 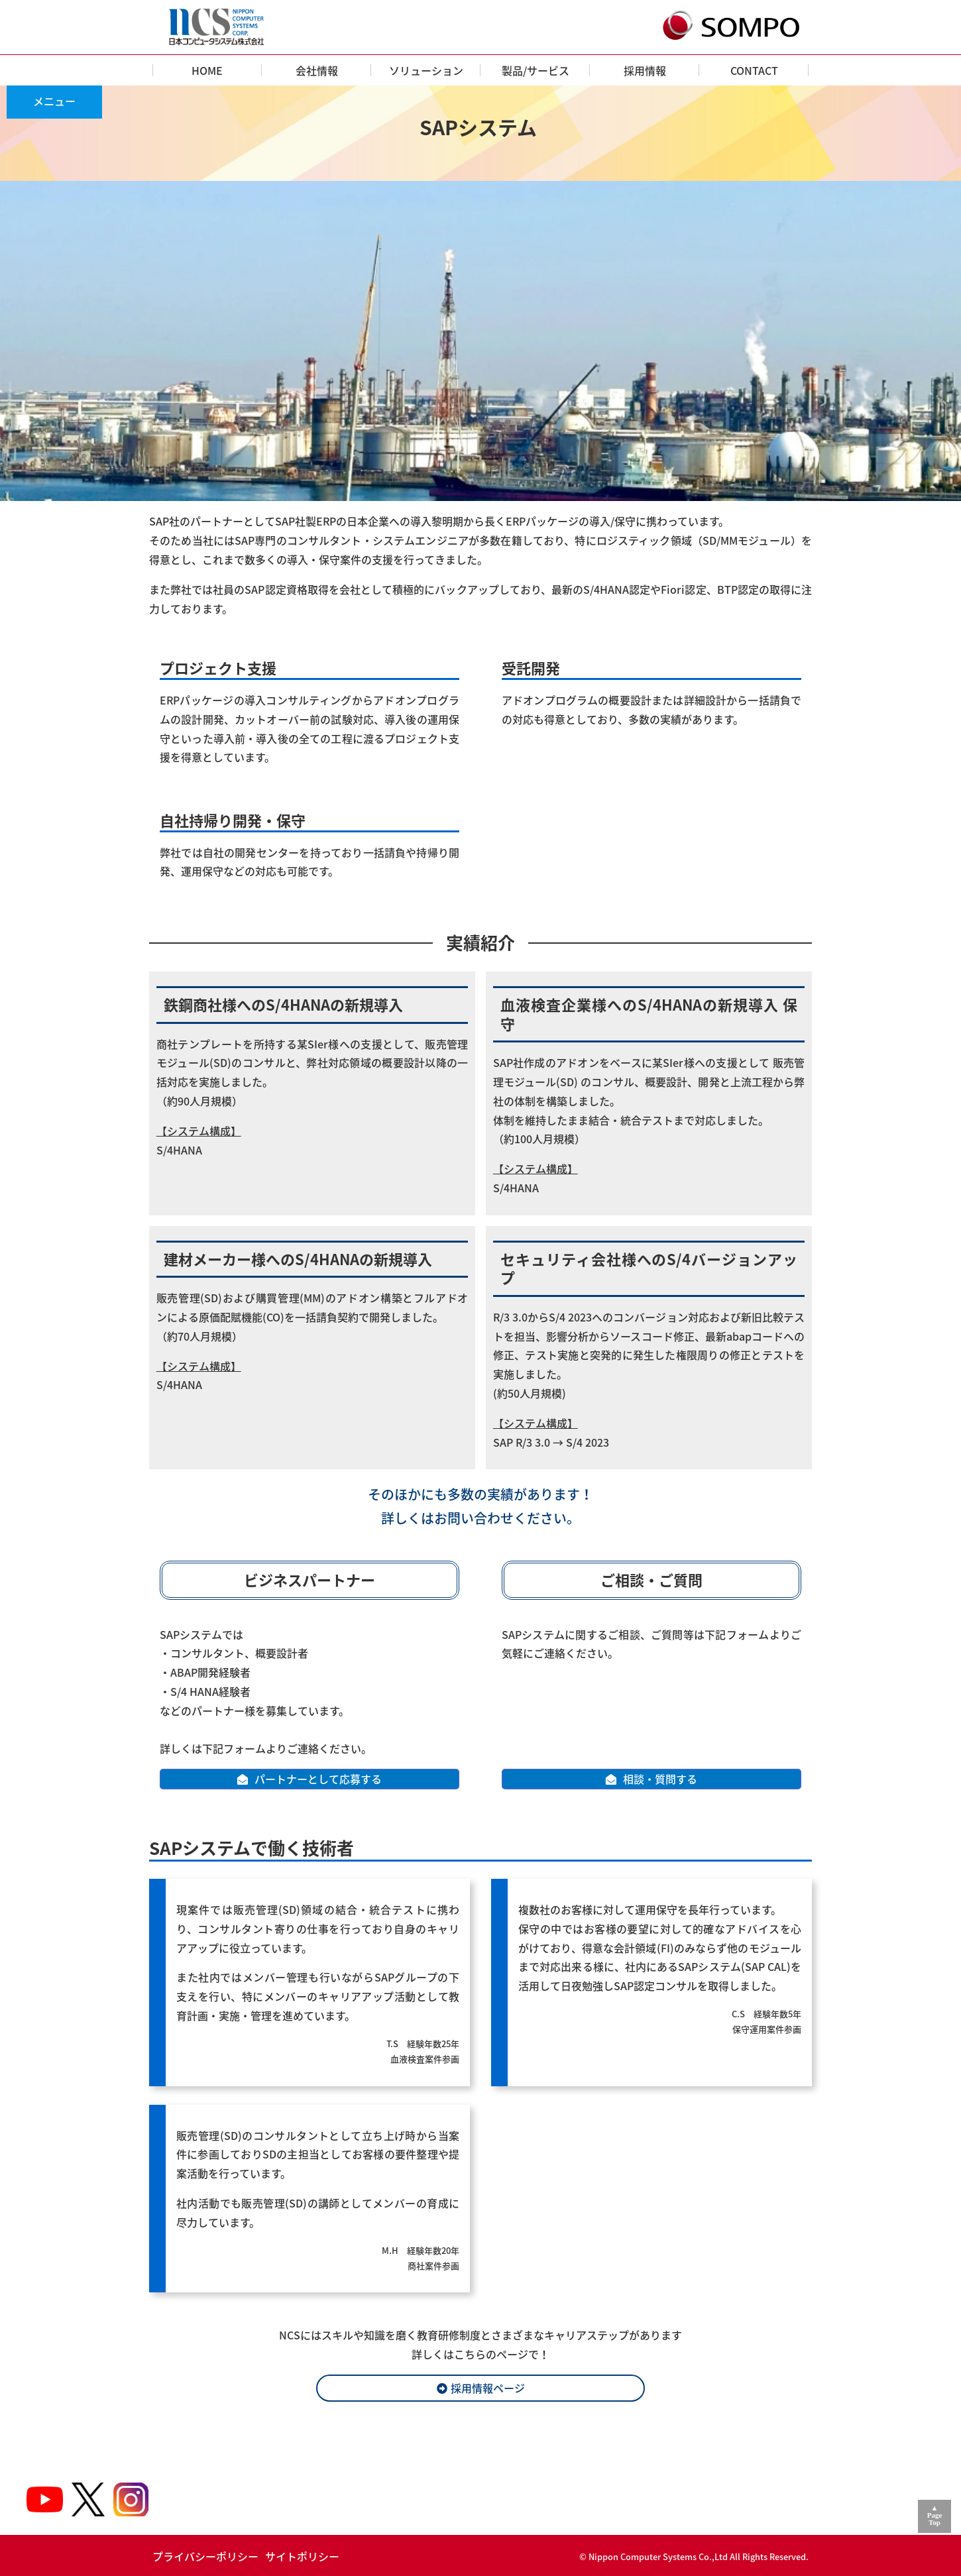 I want to click on メニュー, so click(x=54, y=101).